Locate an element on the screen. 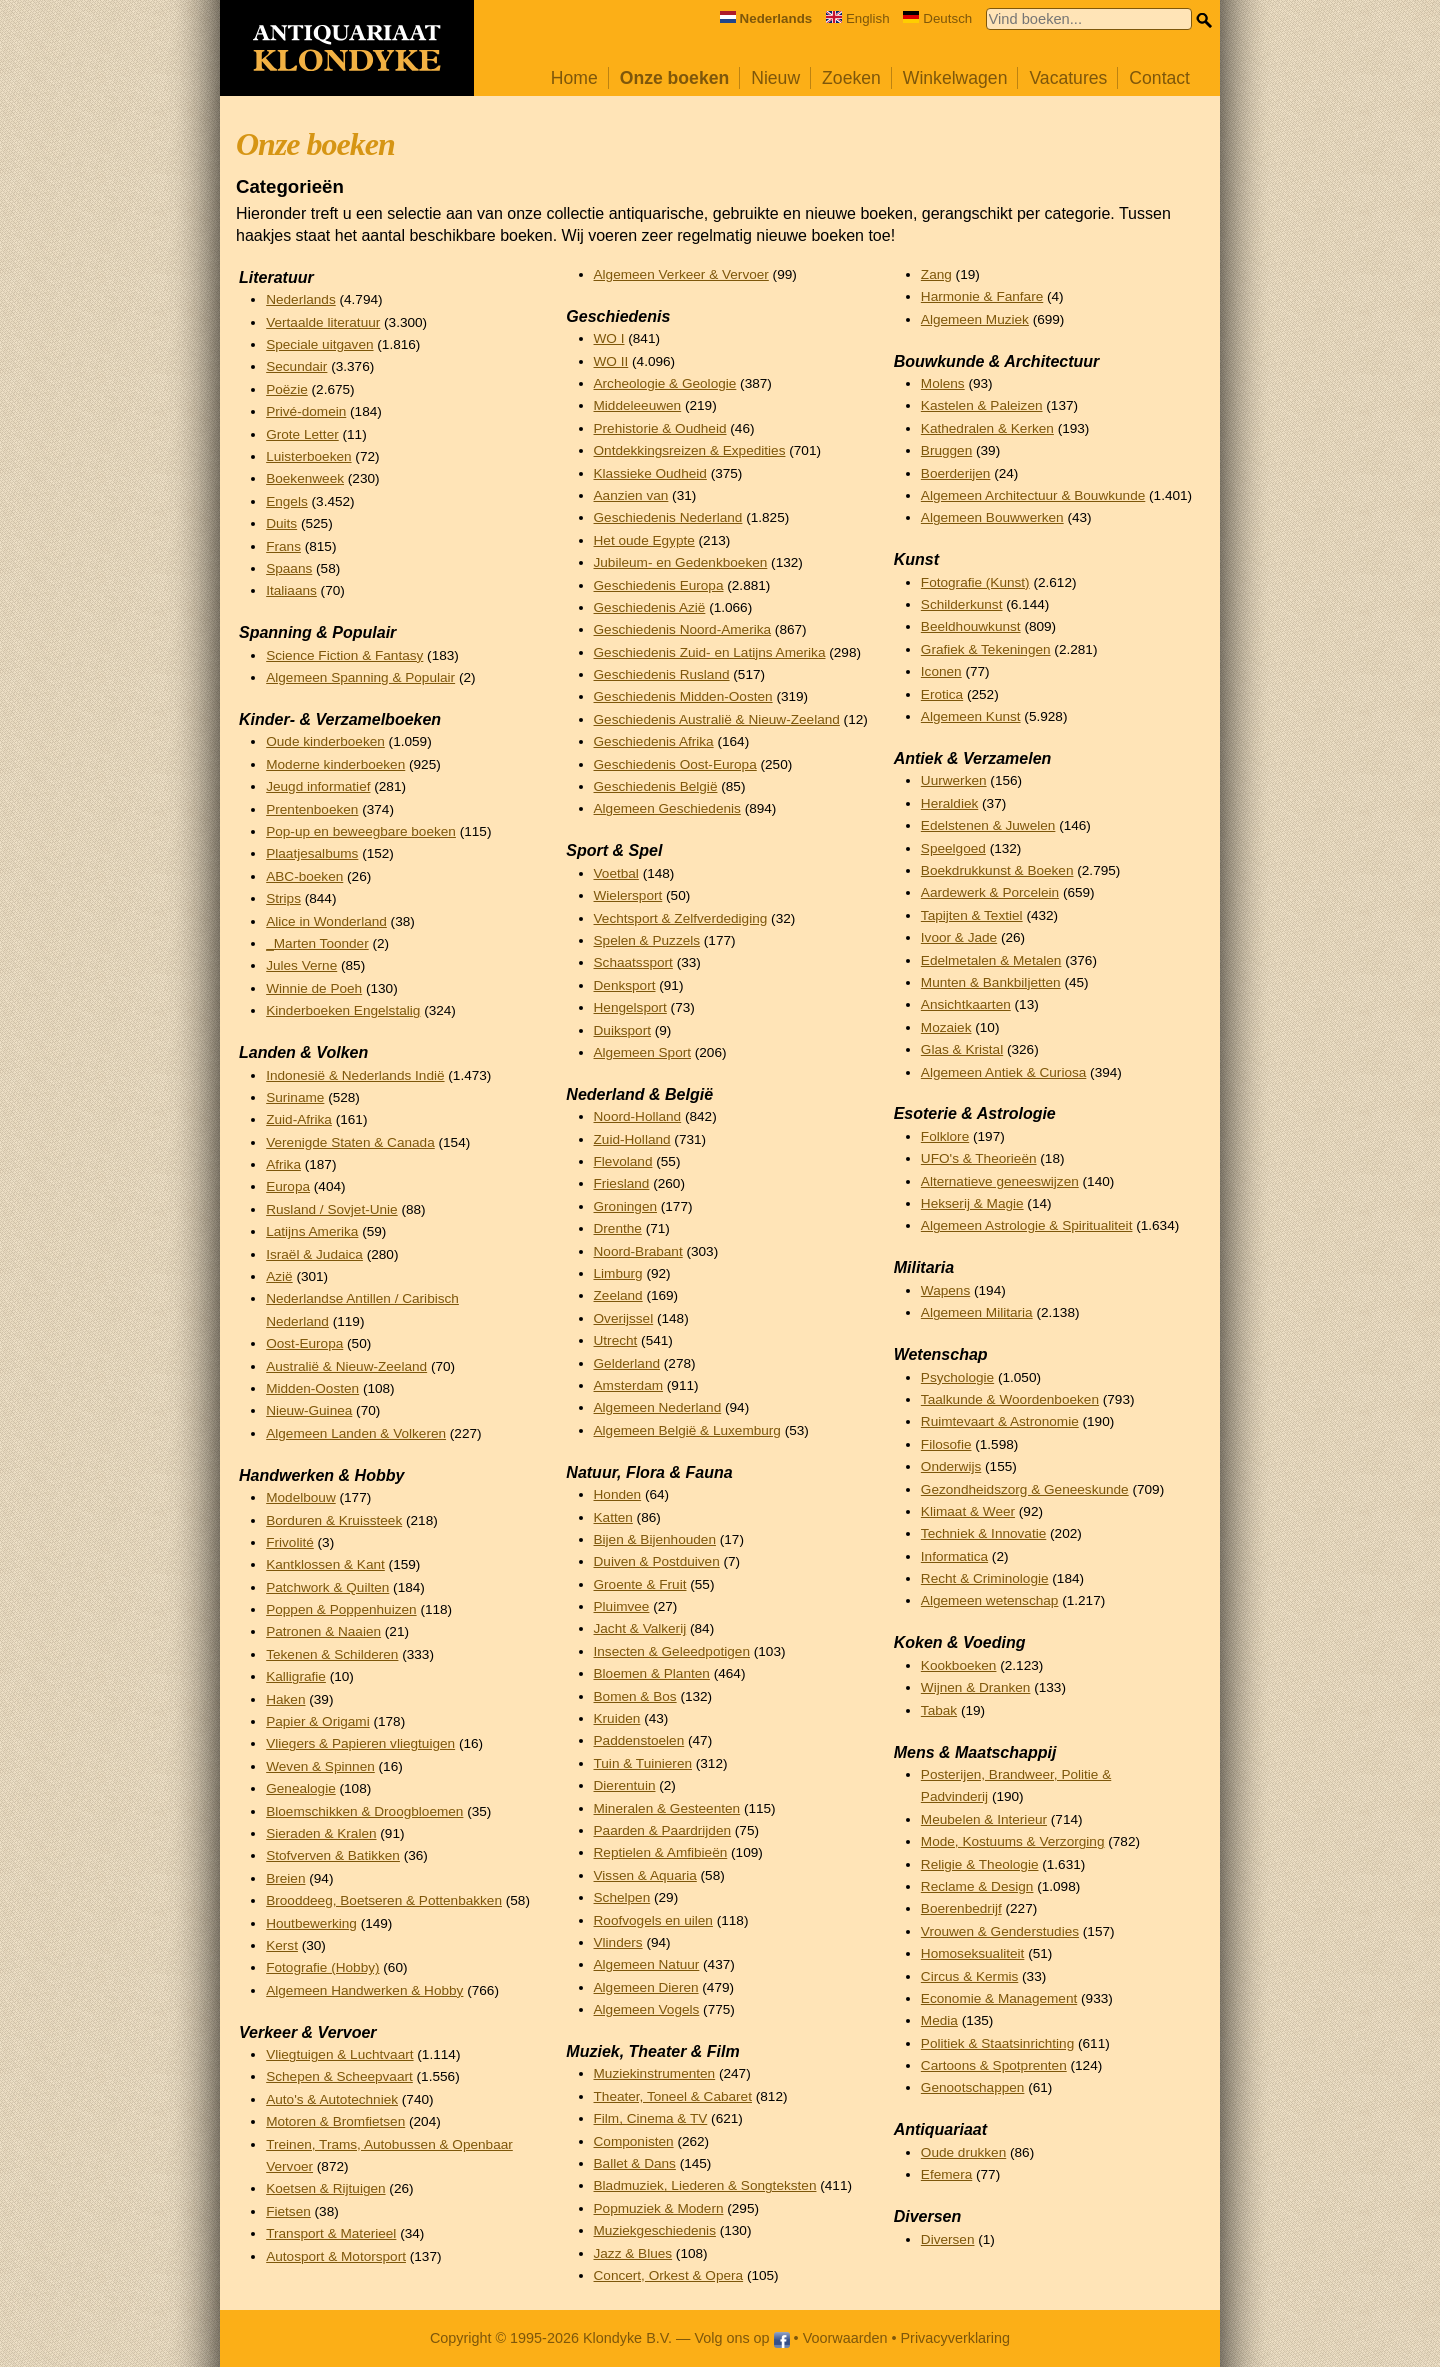 This screenshot has width=1440, height=2367. Fotografie (Kunst) is located at coordinates (975, 582).